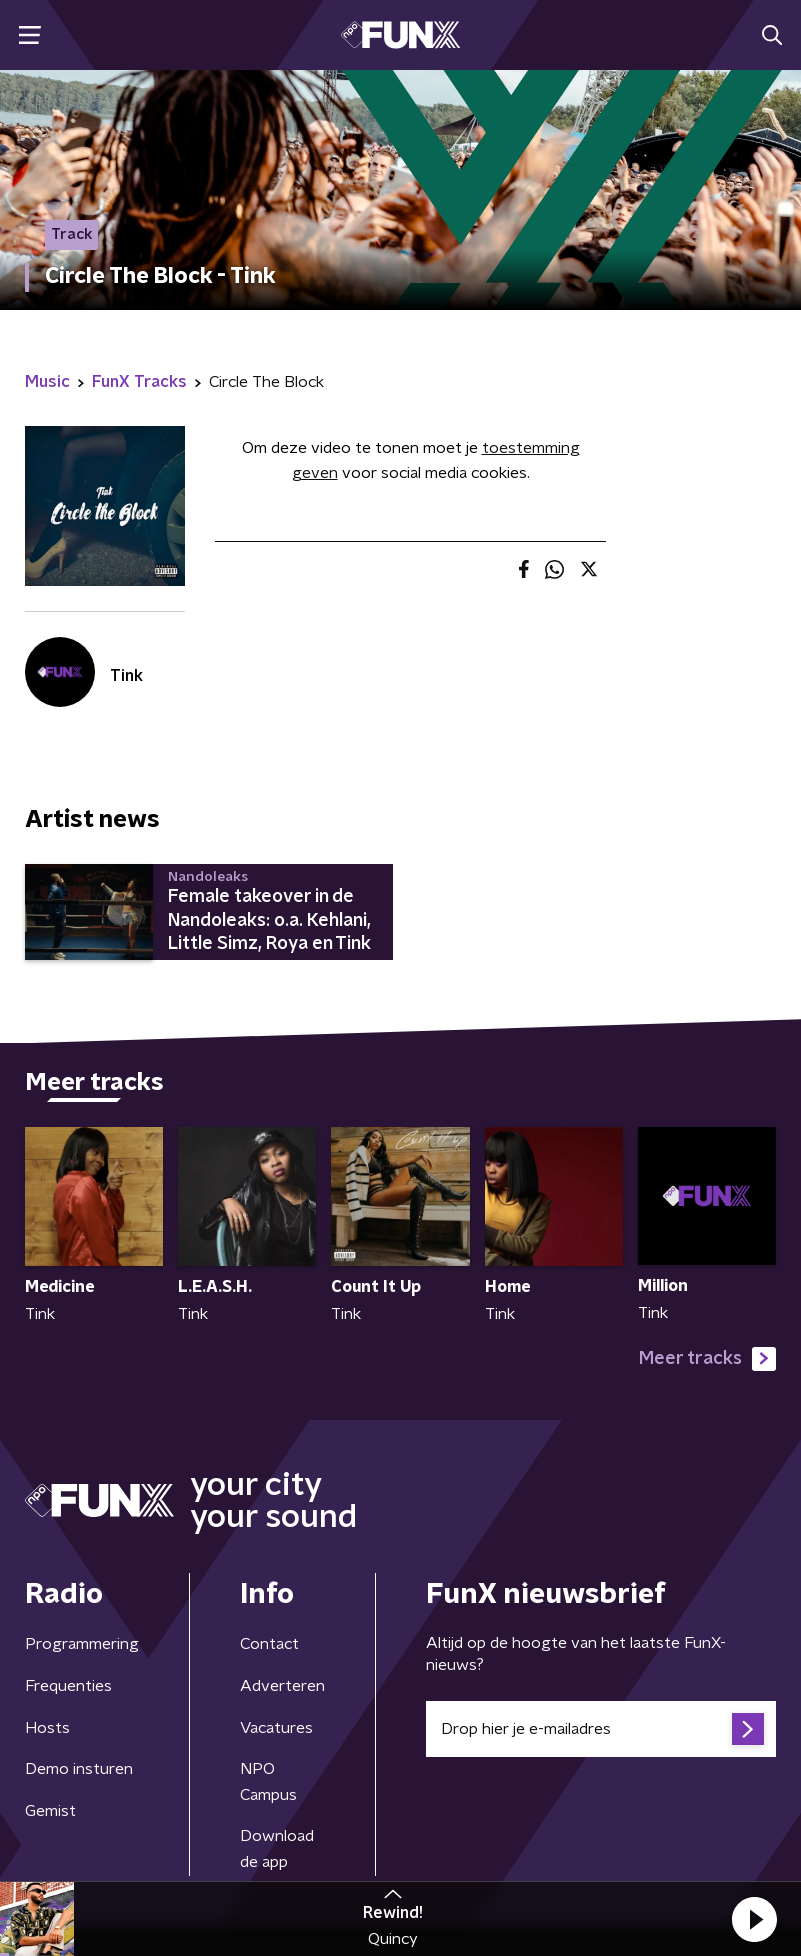 The width and height of the screenshot is (801, 1956). I want to click on [emailadres voor nieuwsbrief], so click(601, 1729).